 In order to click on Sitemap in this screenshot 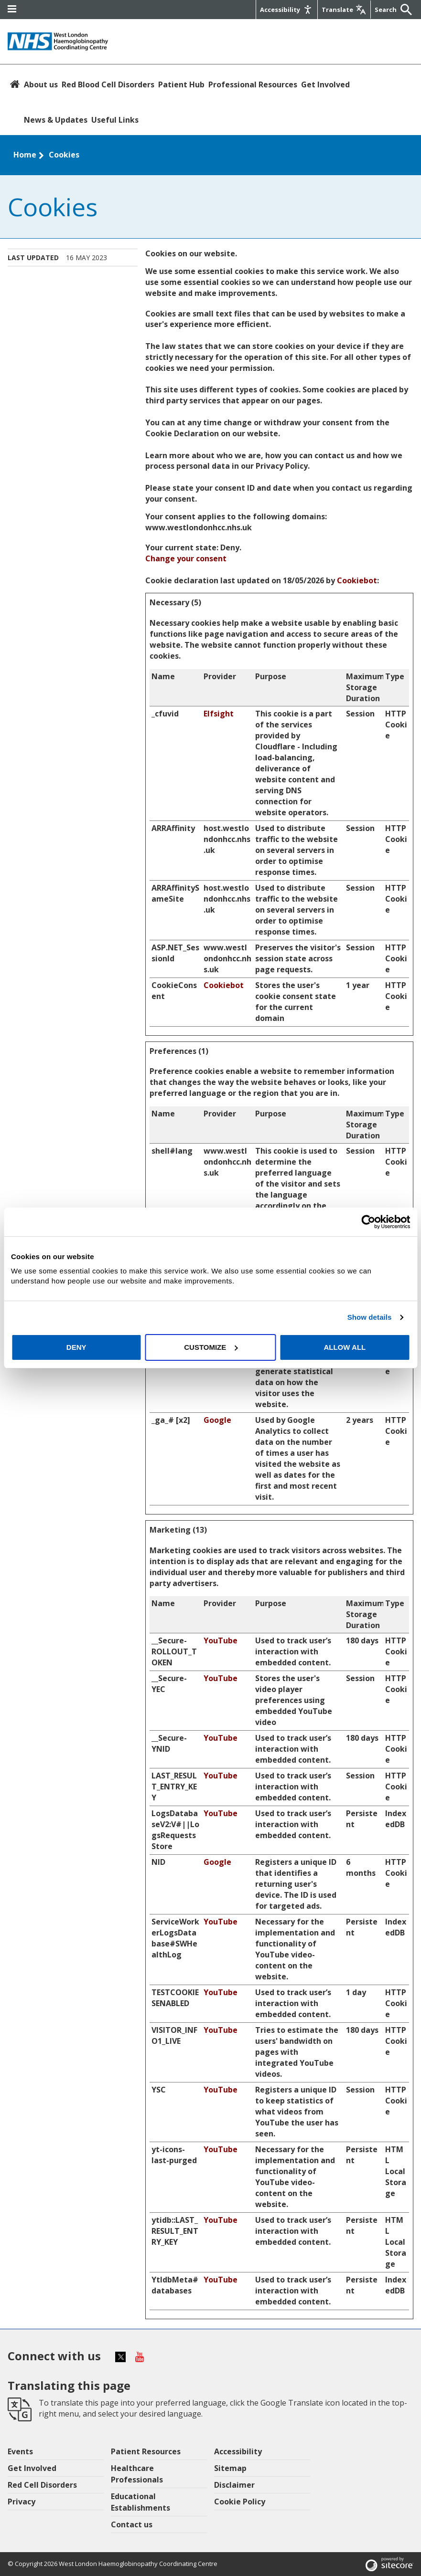, I will do `click(230, 2468)`.